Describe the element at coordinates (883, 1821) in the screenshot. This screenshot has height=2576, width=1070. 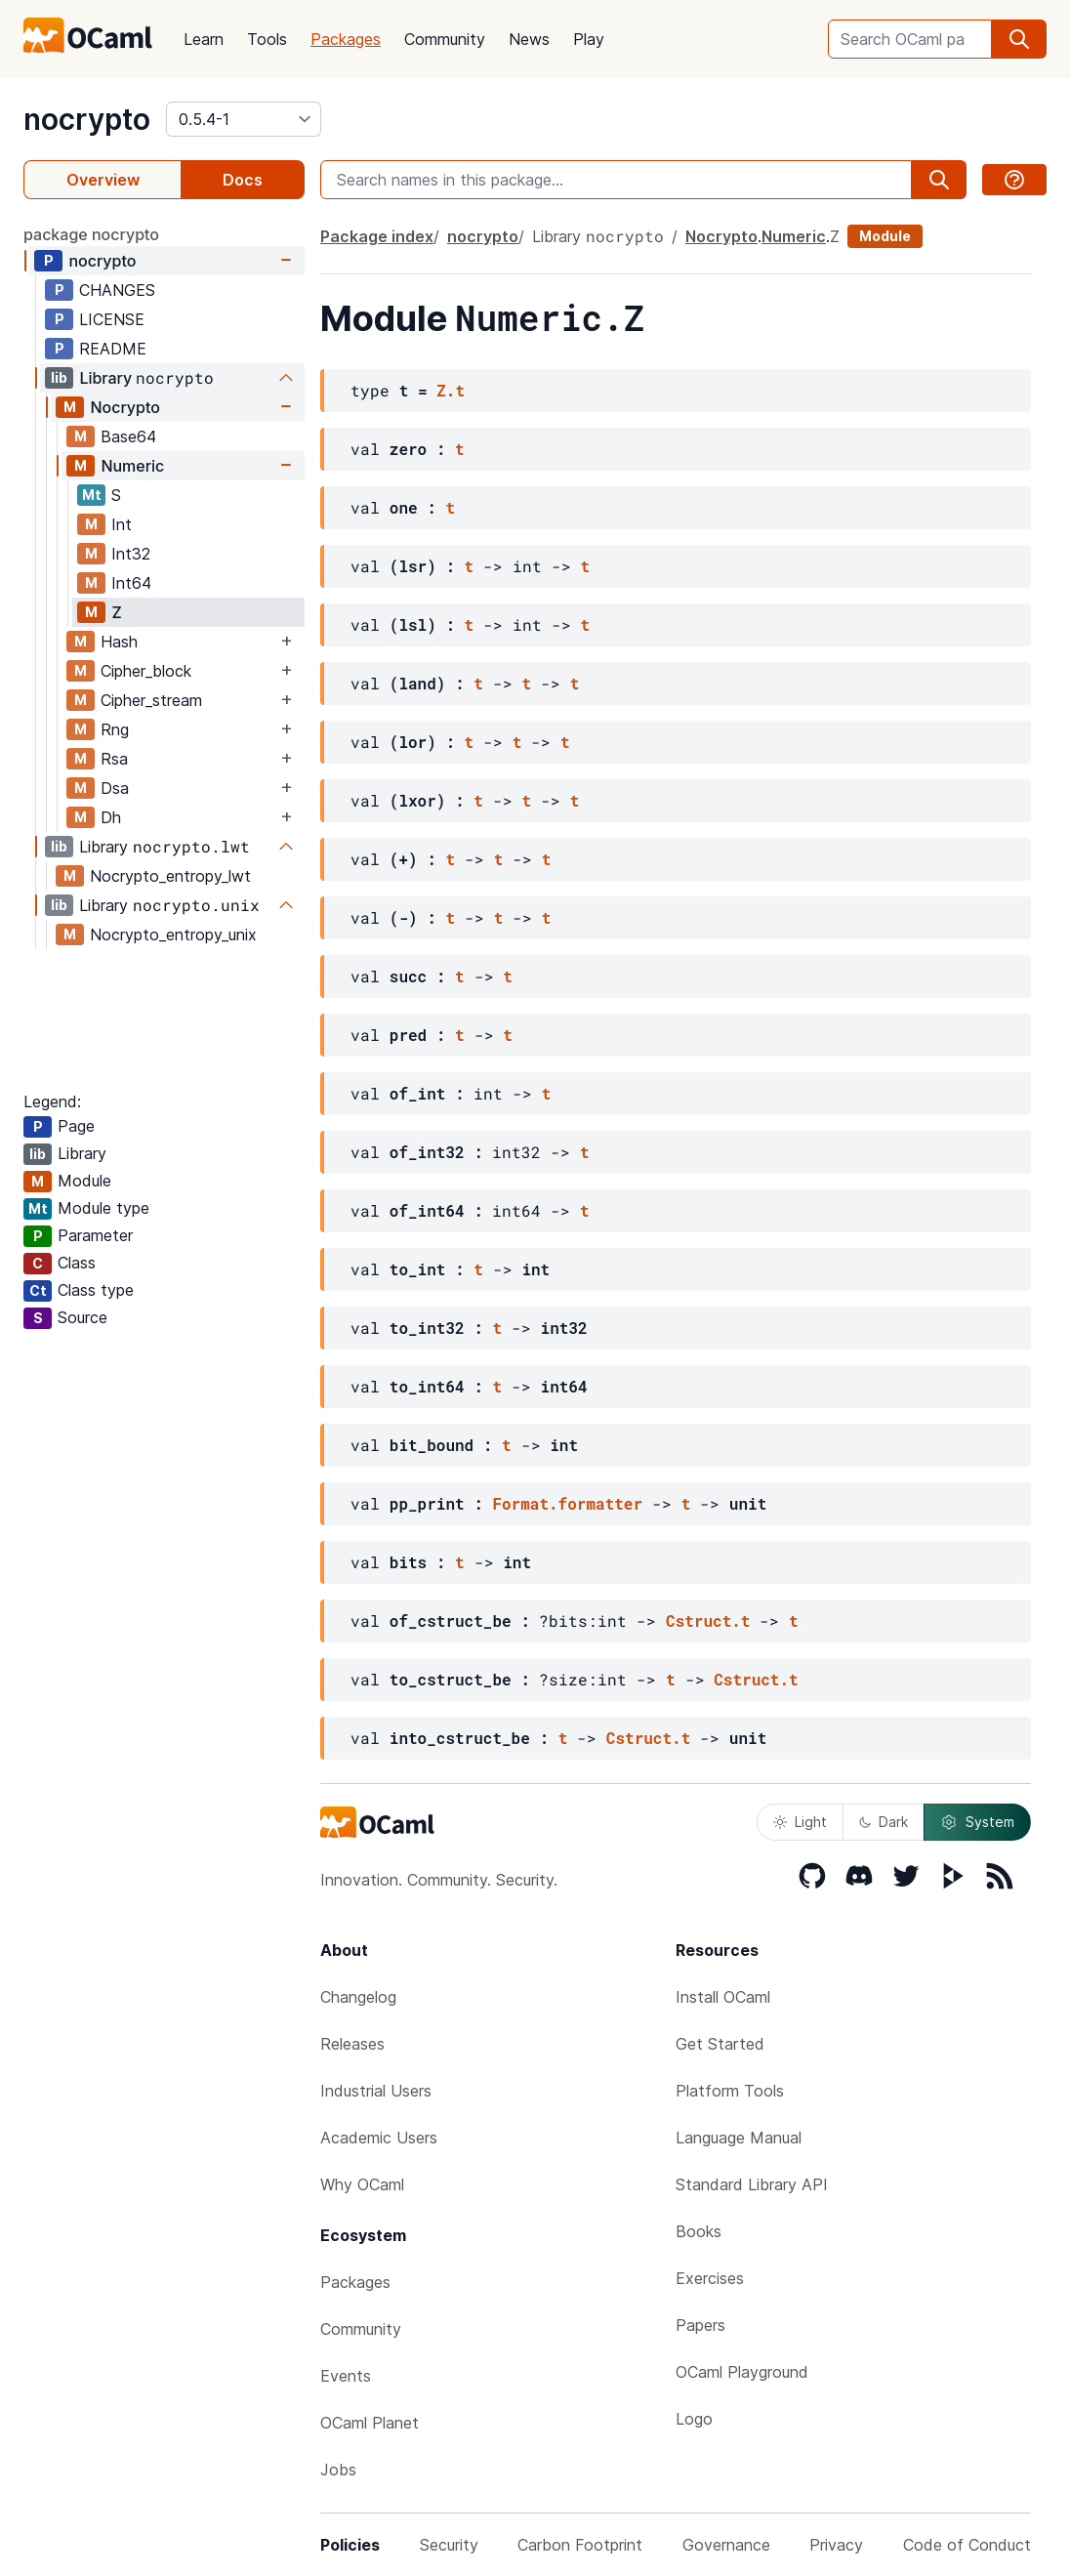
I see `Dark` at that location.